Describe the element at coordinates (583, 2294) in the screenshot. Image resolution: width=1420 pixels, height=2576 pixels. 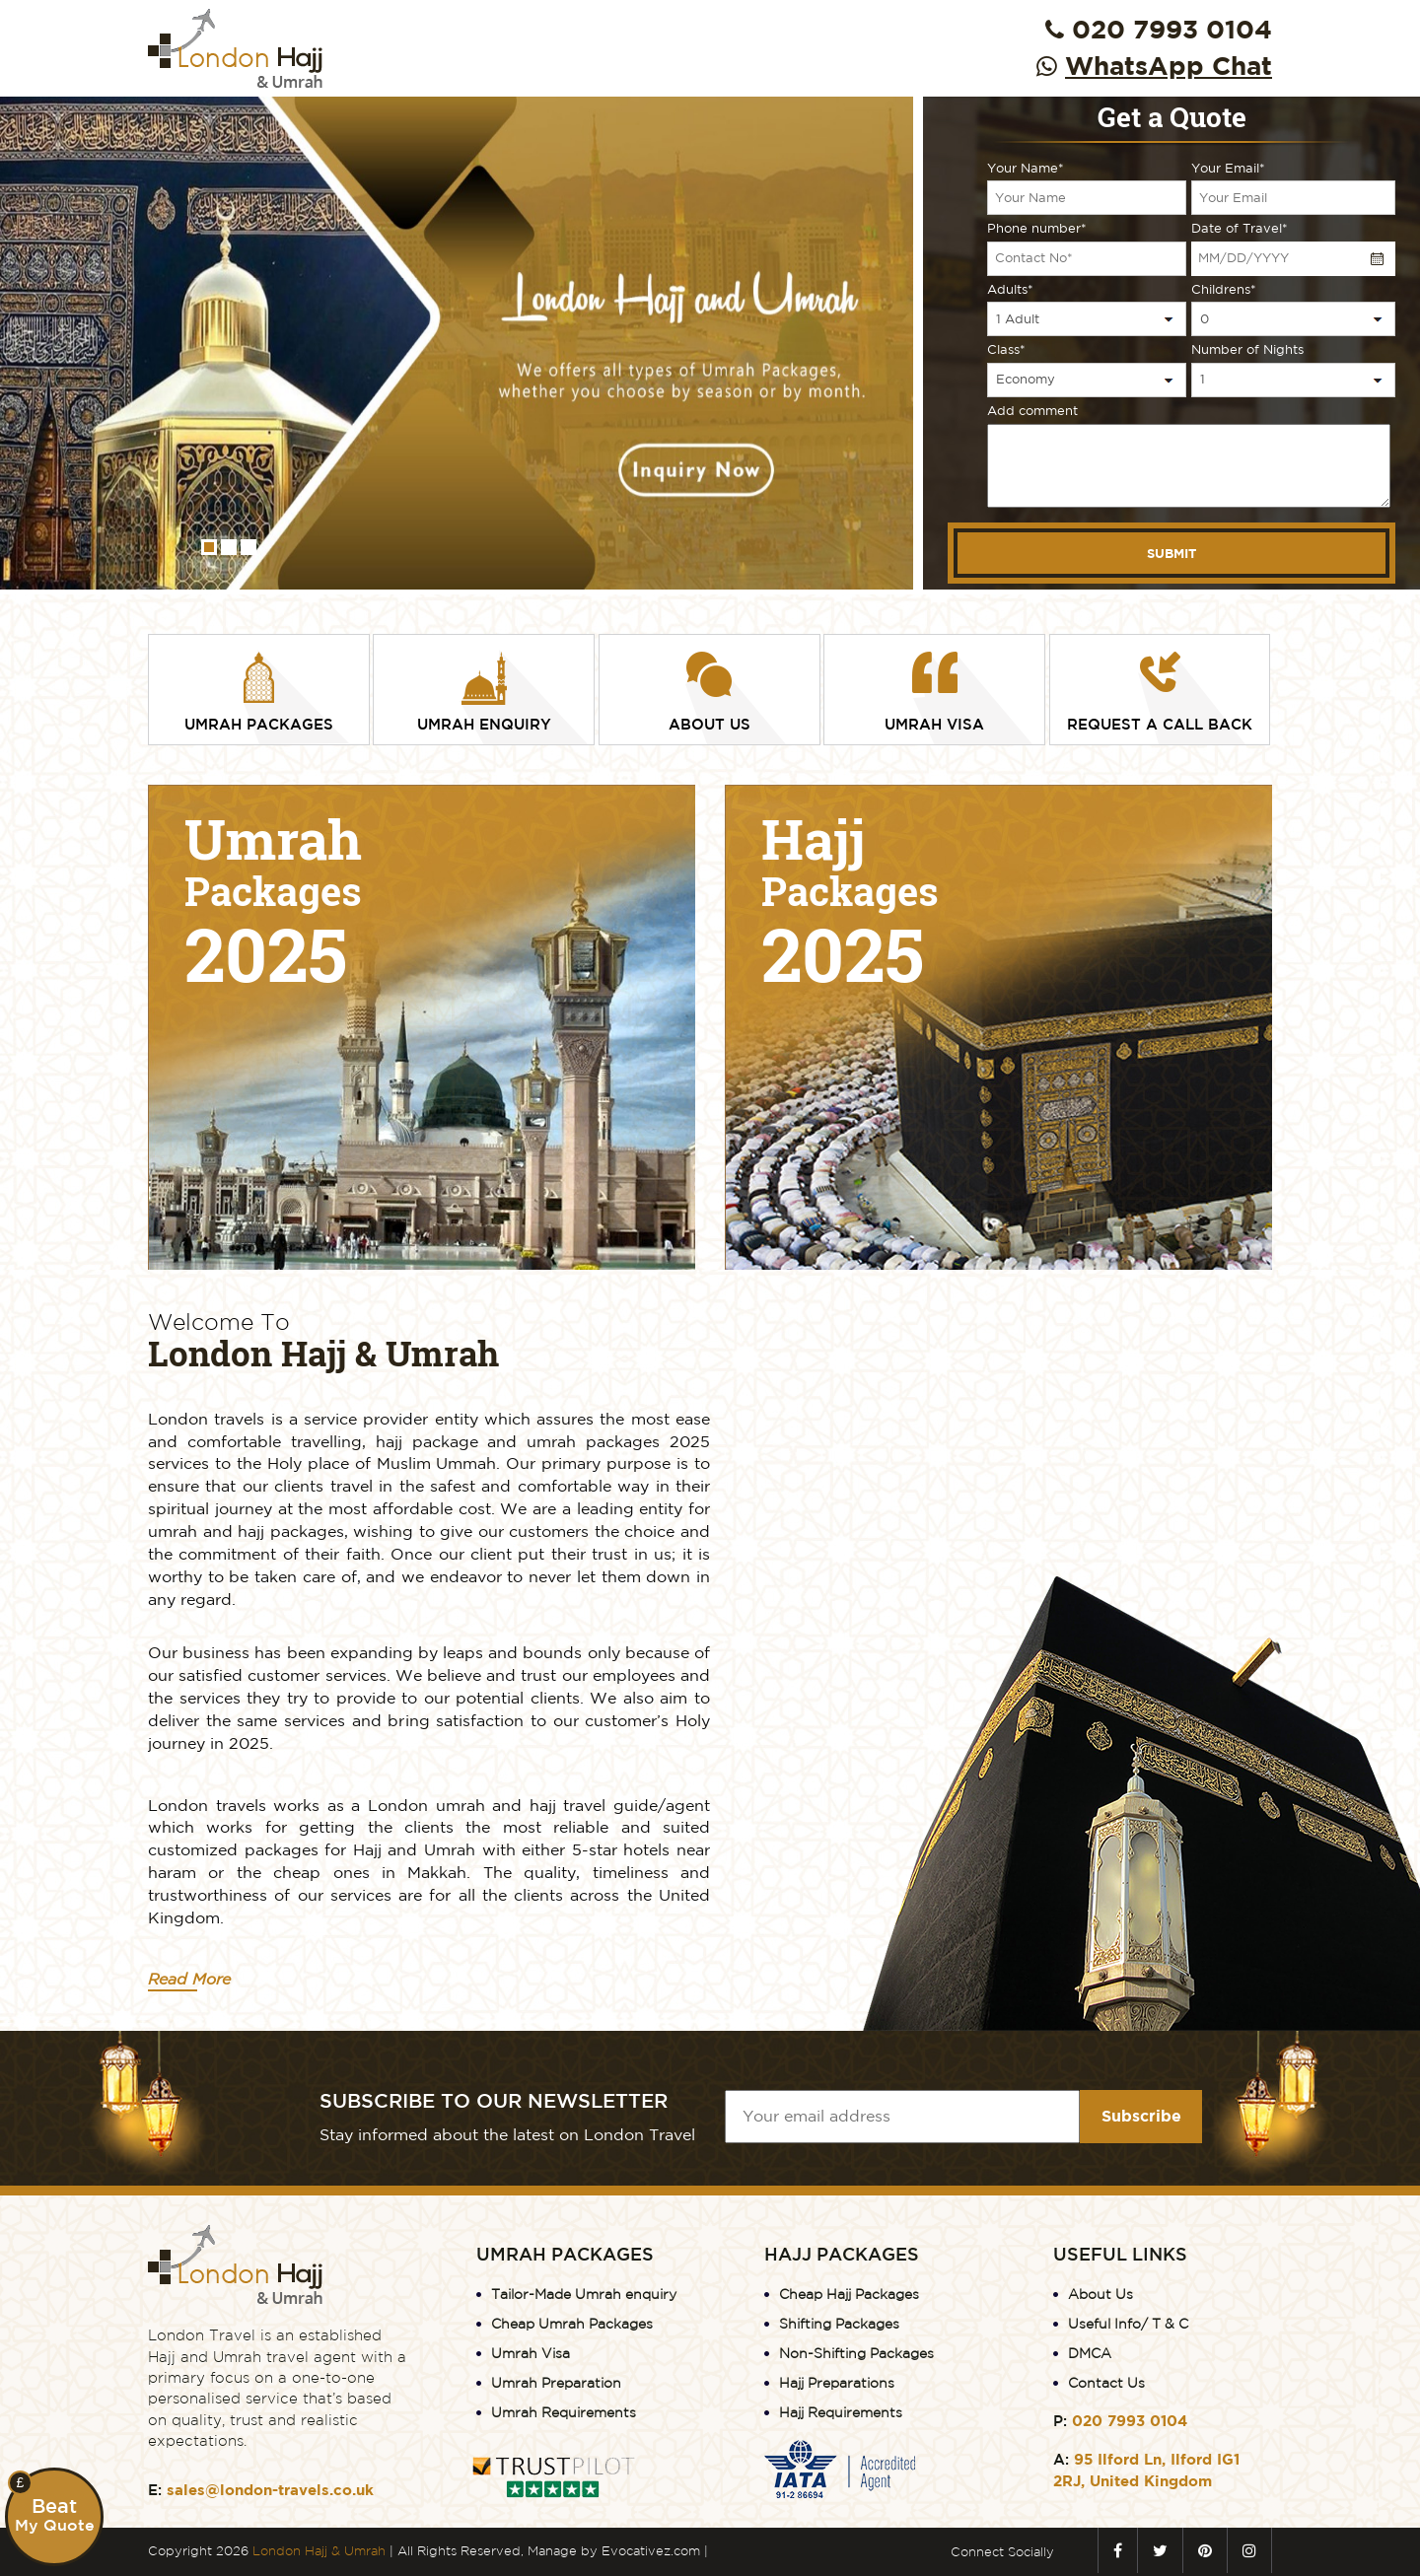
I see `Tailor-Made Umrah enquiry` at that location.